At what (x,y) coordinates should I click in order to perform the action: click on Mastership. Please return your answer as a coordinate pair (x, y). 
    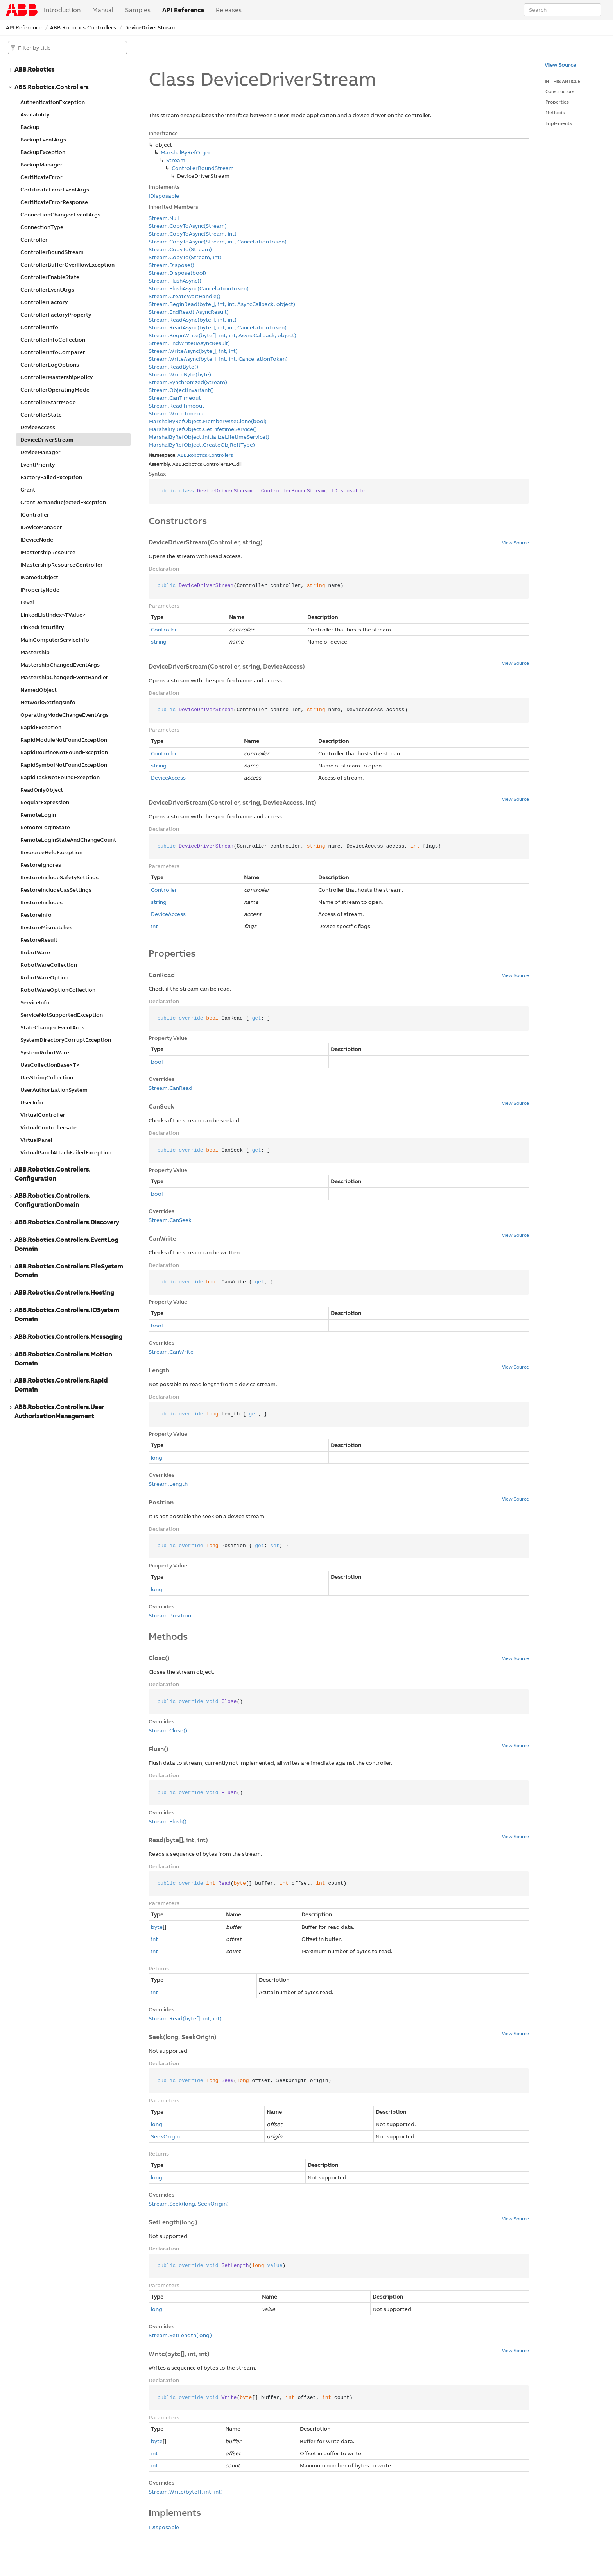
    Looking at the image, I should click on (35, 652).